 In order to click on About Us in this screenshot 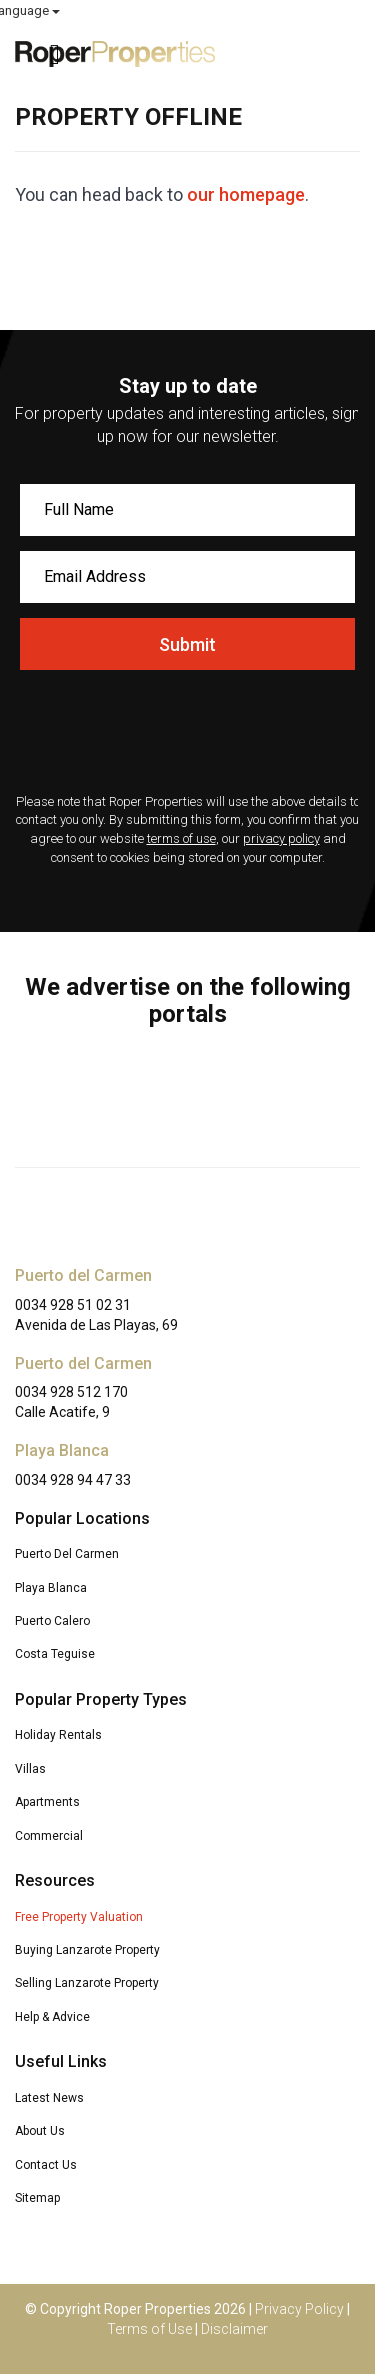, I will do `click(40, 2131)`.